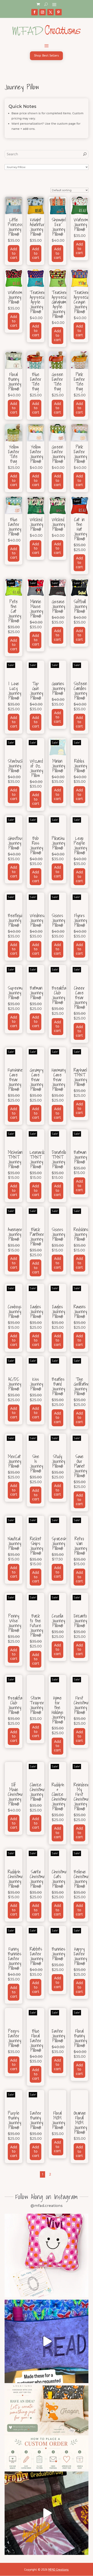 The height and width of the screenshot is (2576, 93). What do you see at coordinates (57, 1190) in the screenshot?
I see `Add to cart [Add to cart: “Donatello TMNT Journey Pillow®”]` at bounding box center [57, 1190].